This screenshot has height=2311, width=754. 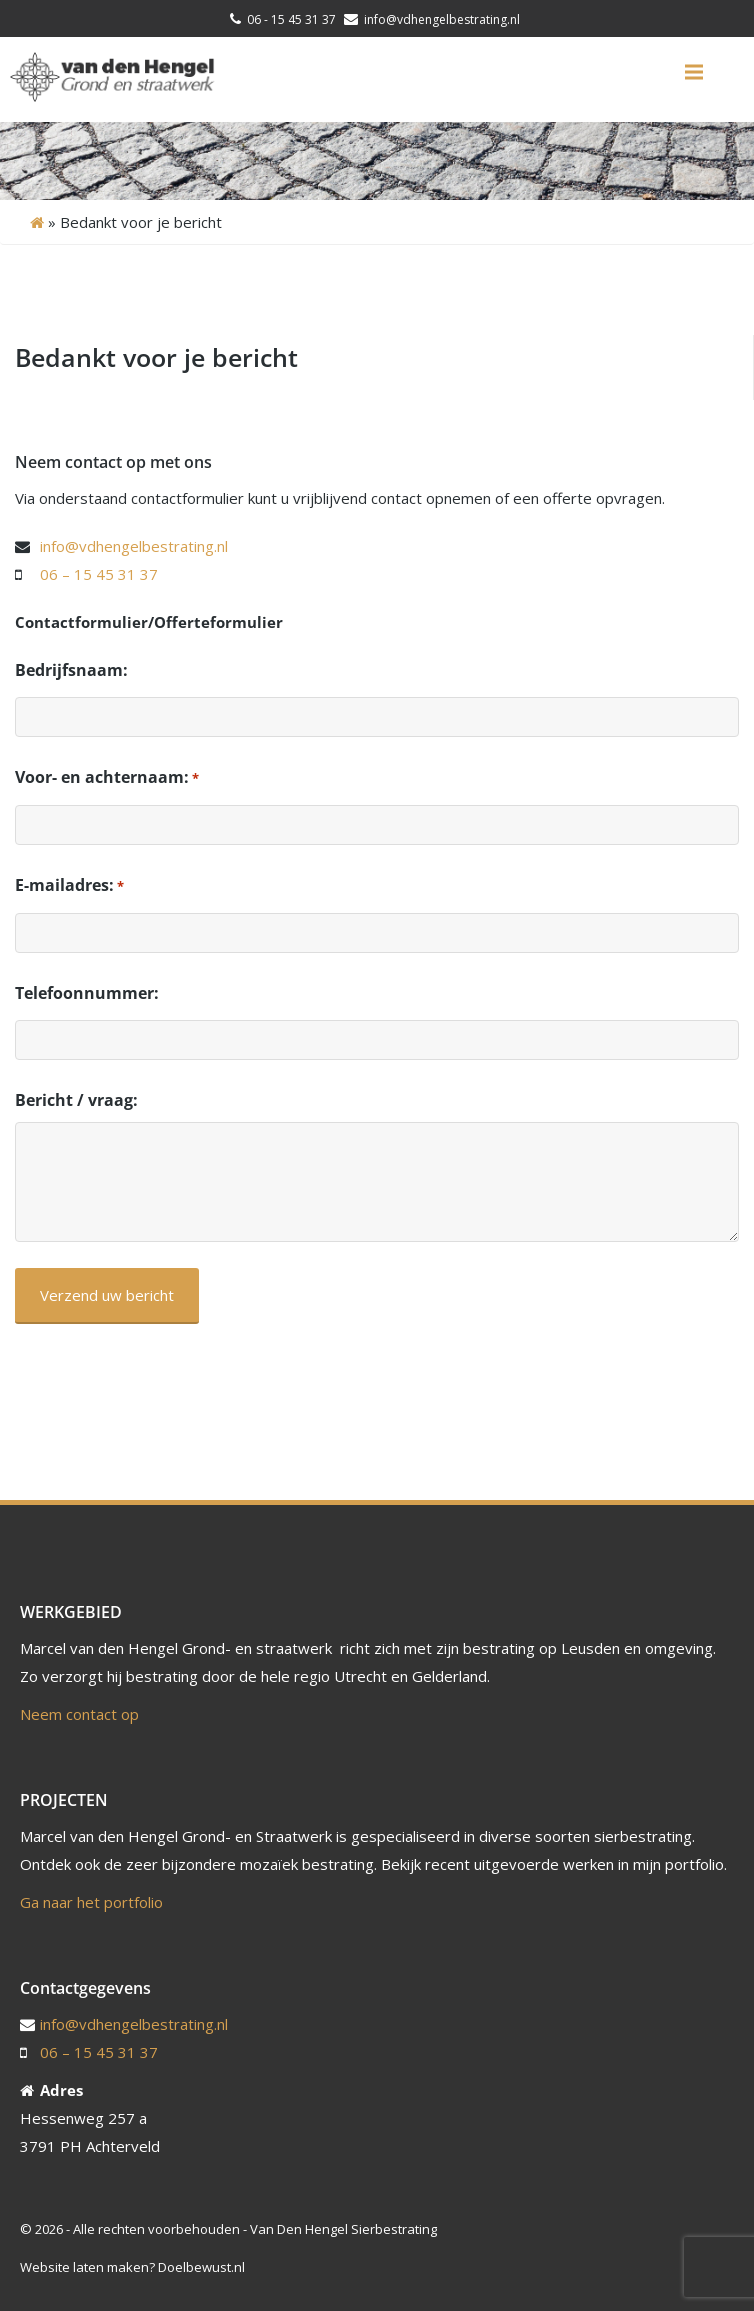 I want to click on Telefoonnummer:, so click(x=87, y=993).